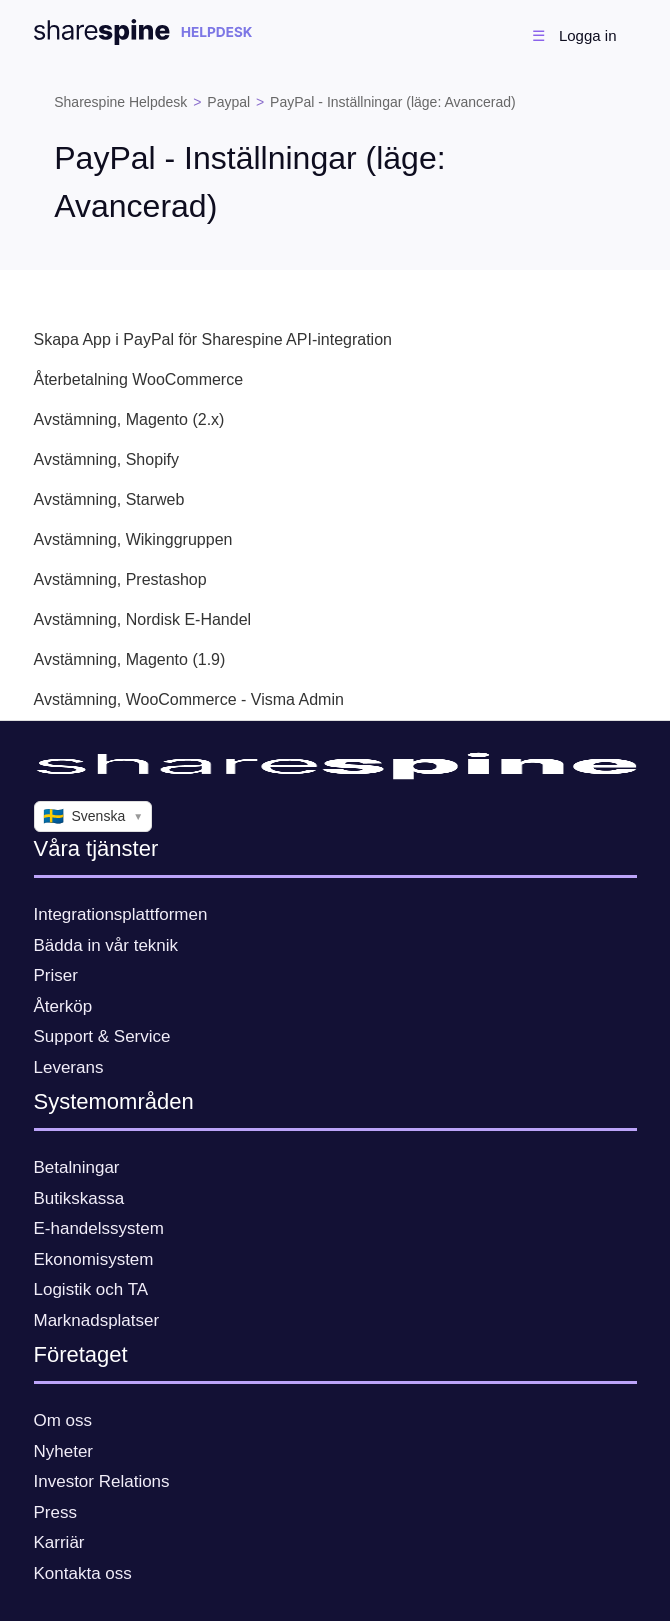  What do you see at coordinates (69, 1067) in the screenshot?
I see `Leverans` at bounding box center [69, 1067].